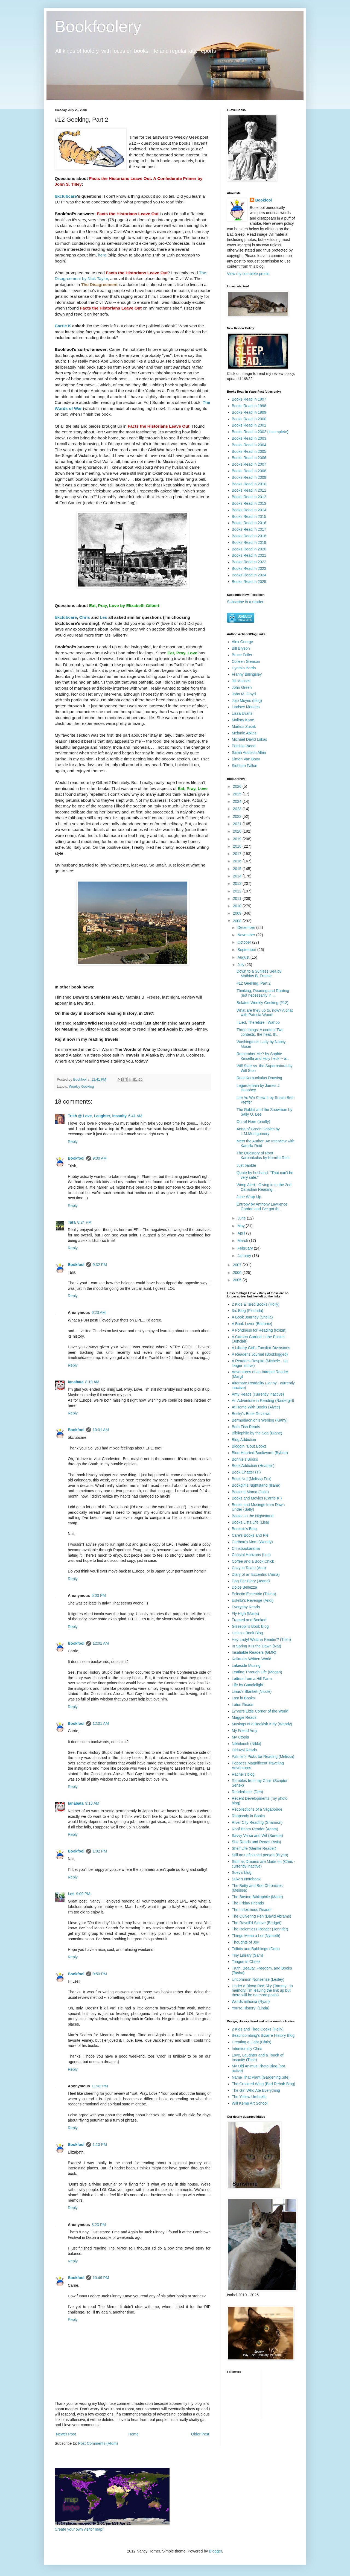 Image resolution: width=350 pixels, height=2576 pixels. What do you see at coordinates (244, 1439) in the screenshot?
I see `Blog Addiction` at bounding box center [244, 1439].